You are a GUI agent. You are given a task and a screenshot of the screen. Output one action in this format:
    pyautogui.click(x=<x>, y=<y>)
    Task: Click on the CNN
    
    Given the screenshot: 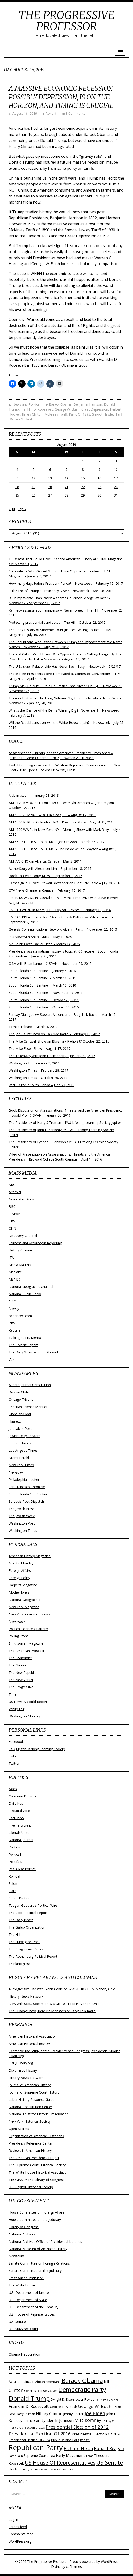 What is the action you would take?
    pyautogui.click(x=12, y=1228)
    